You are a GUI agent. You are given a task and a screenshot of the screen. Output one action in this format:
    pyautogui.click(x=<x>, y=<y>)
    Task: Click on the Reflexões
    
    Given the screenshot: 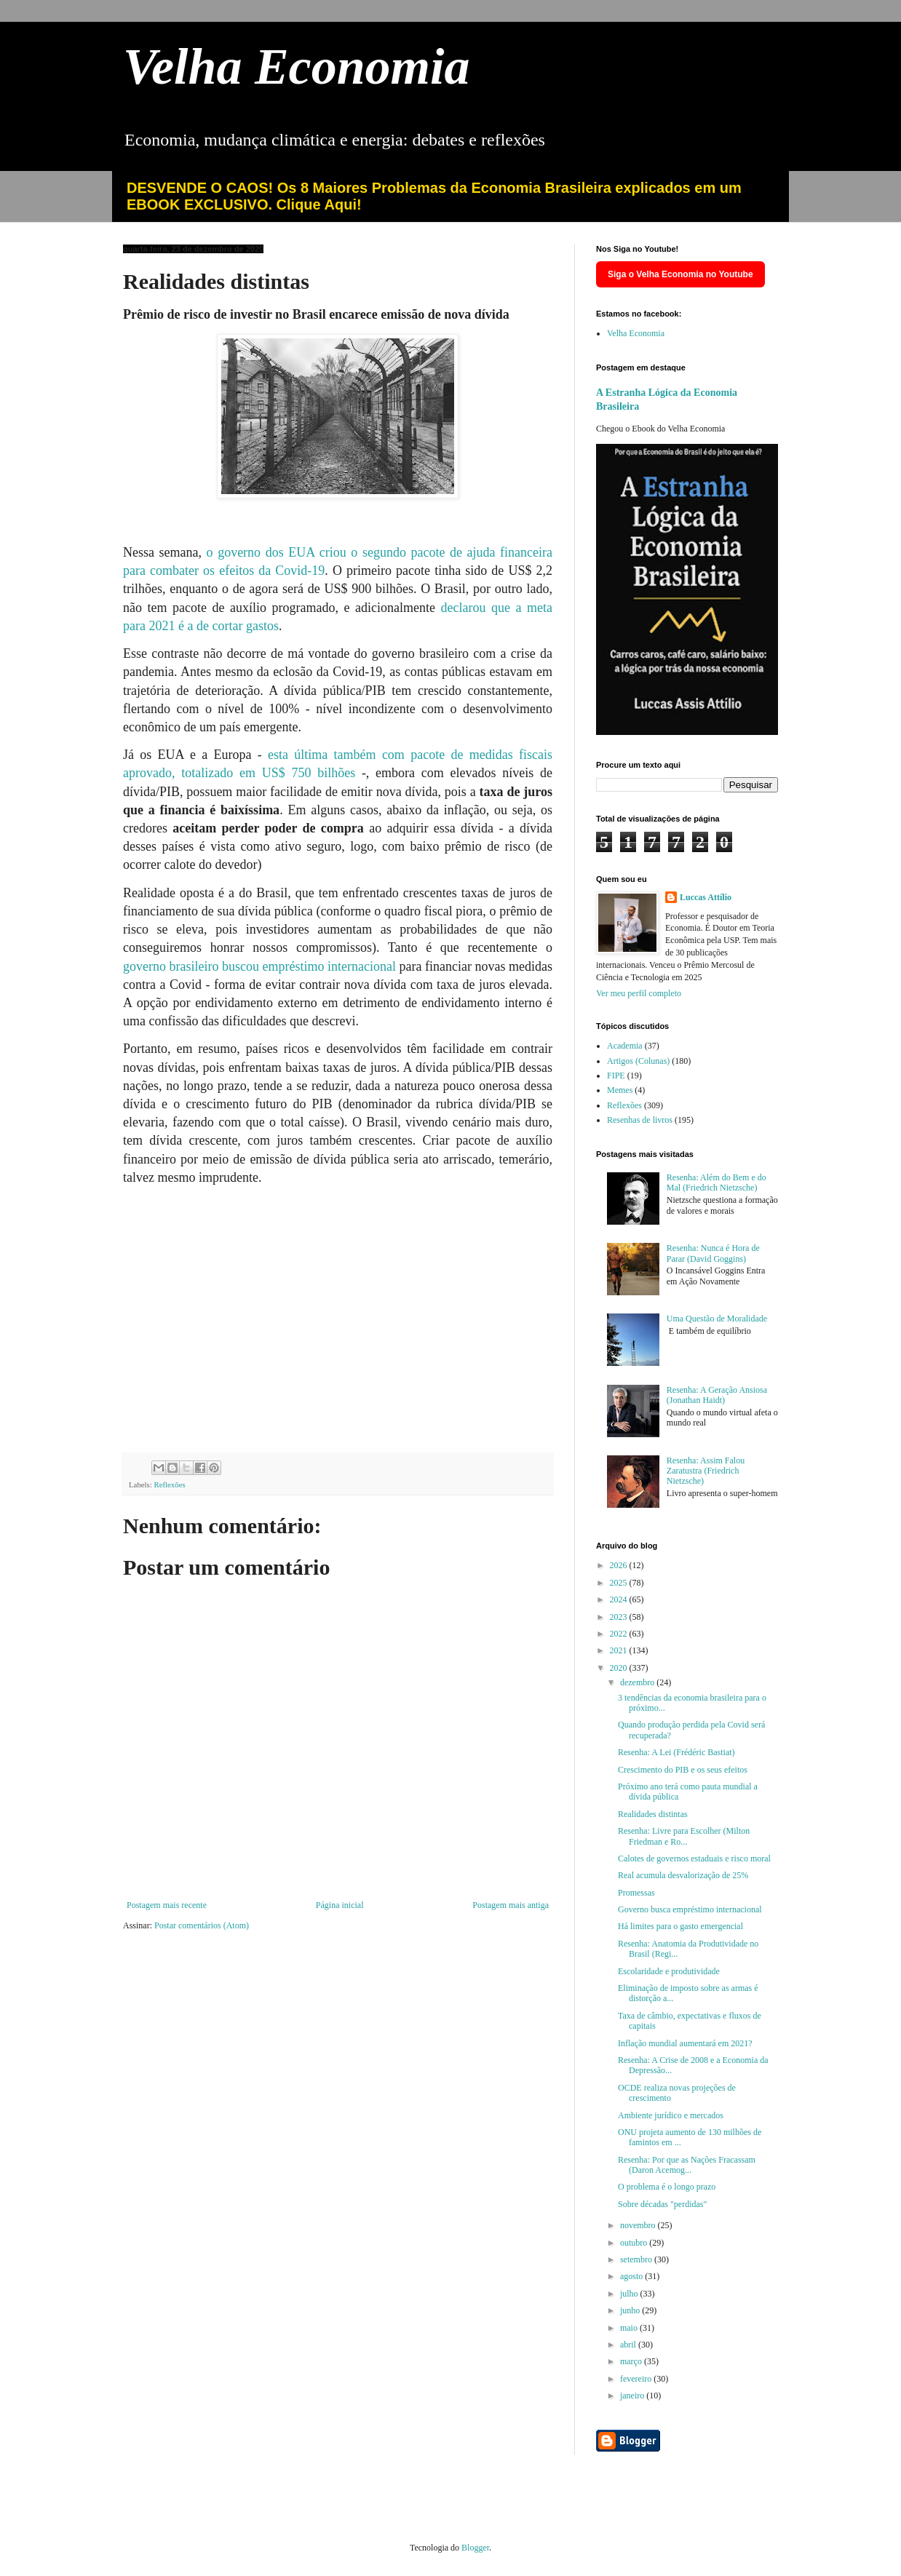 What is the action you would take?
    pyautogui.click(x=169, y=1484)
    